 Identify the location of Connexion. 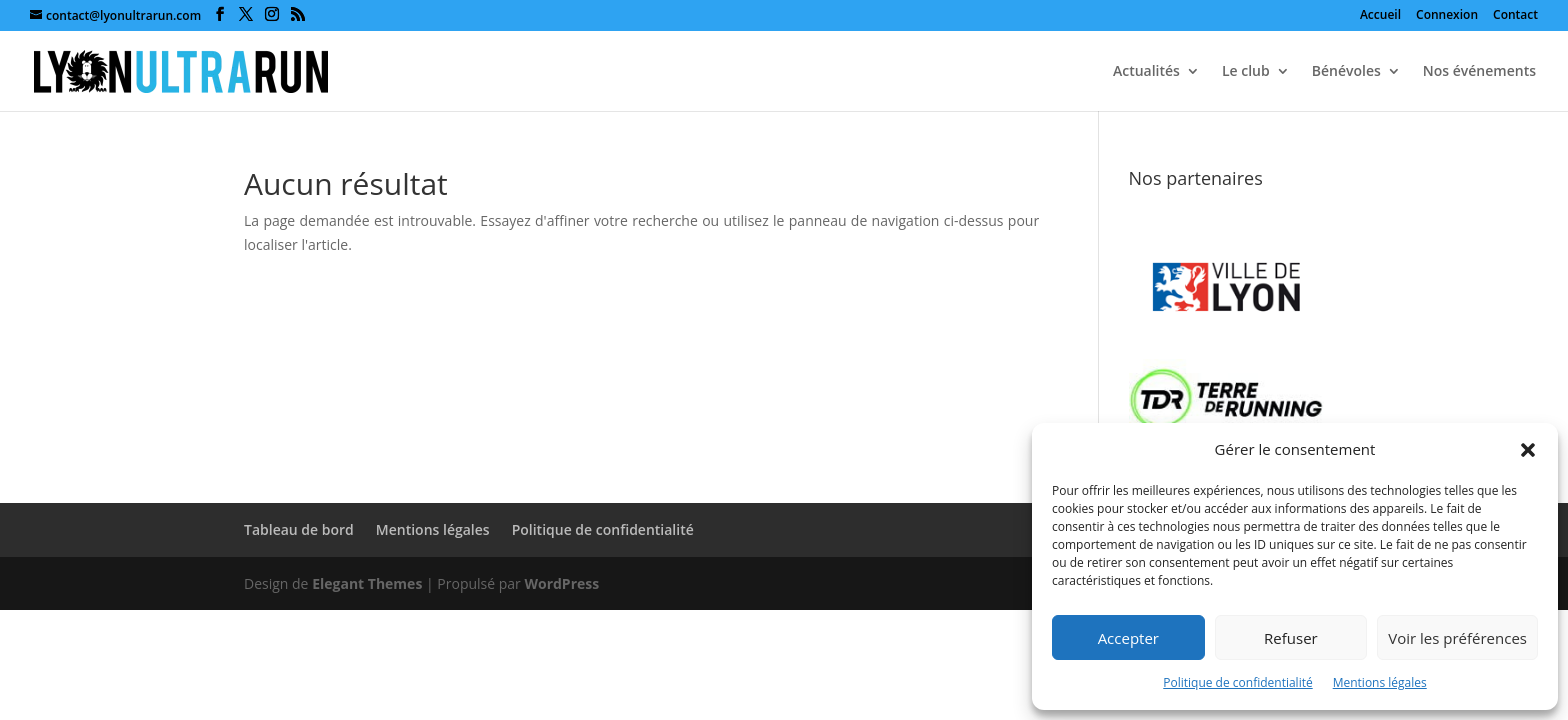
(1447, 16).